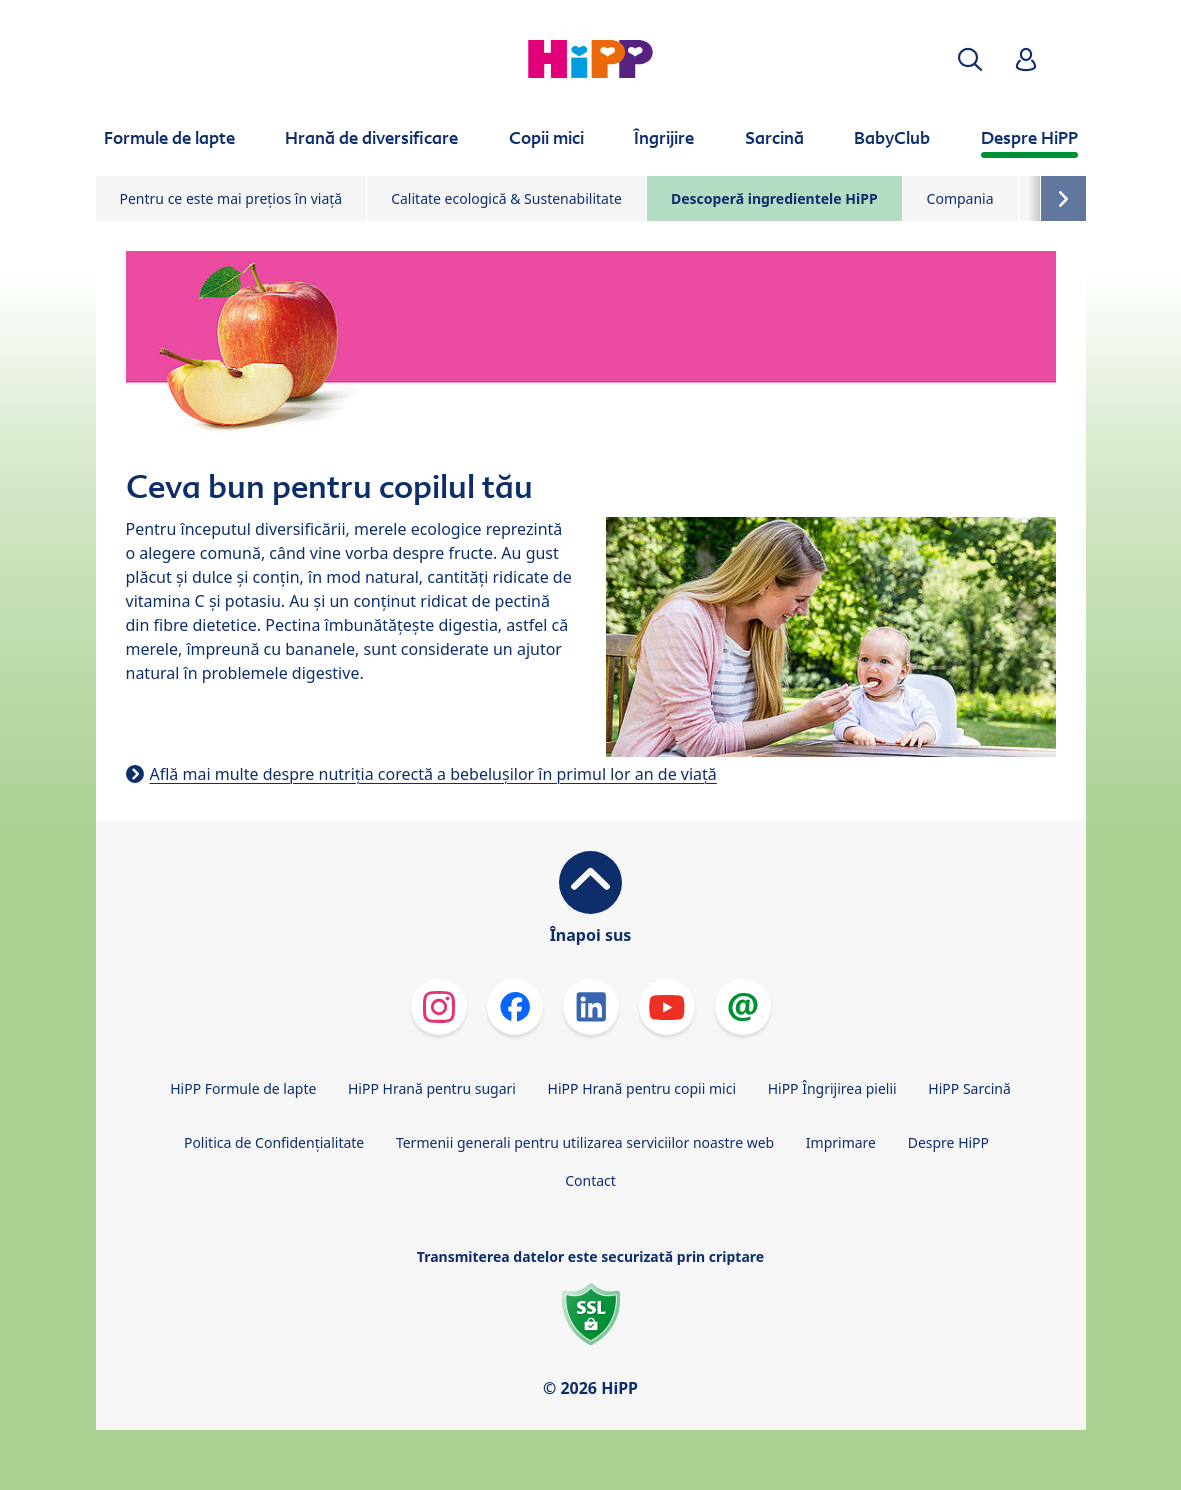 Image resolution: width=1181 pixels, height=1490 pixels. I want to click on Compania, so click(960, 198).